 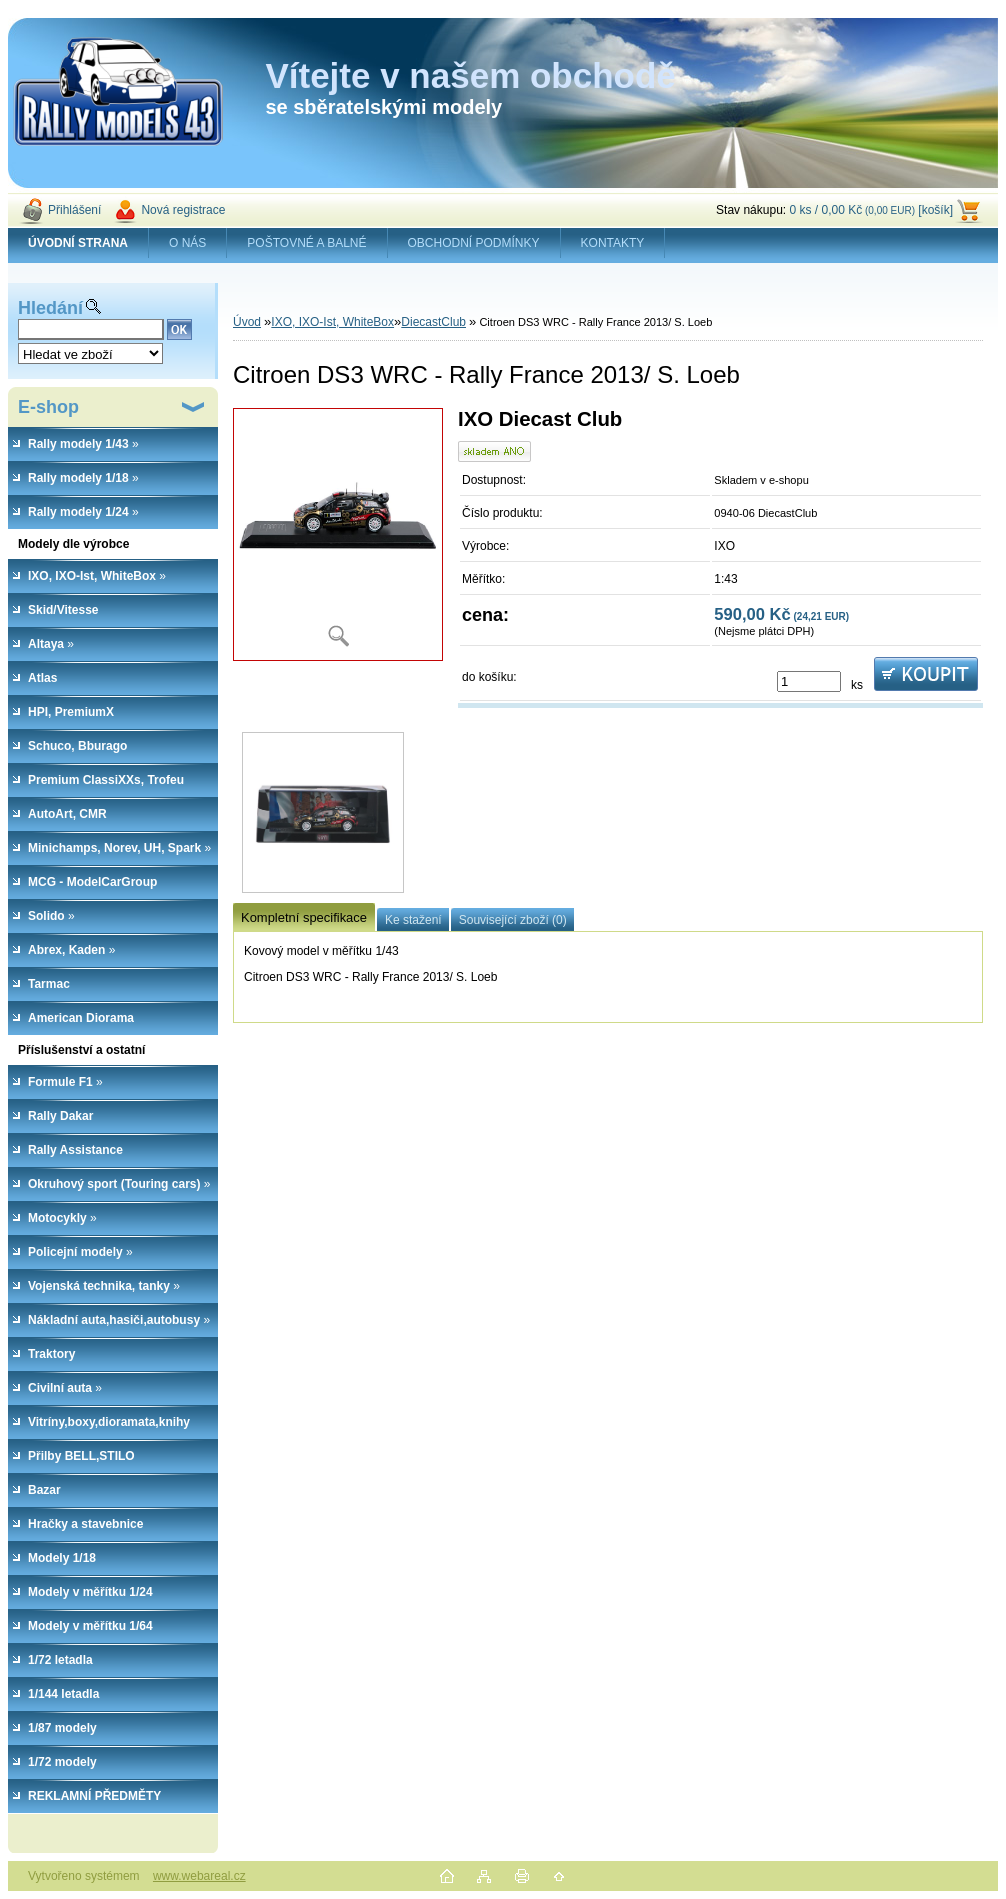 What do you see at coordinates (199, 1876) in the screenshot?
I see `www.webareal.cz` at bounding box center [199, 1876].